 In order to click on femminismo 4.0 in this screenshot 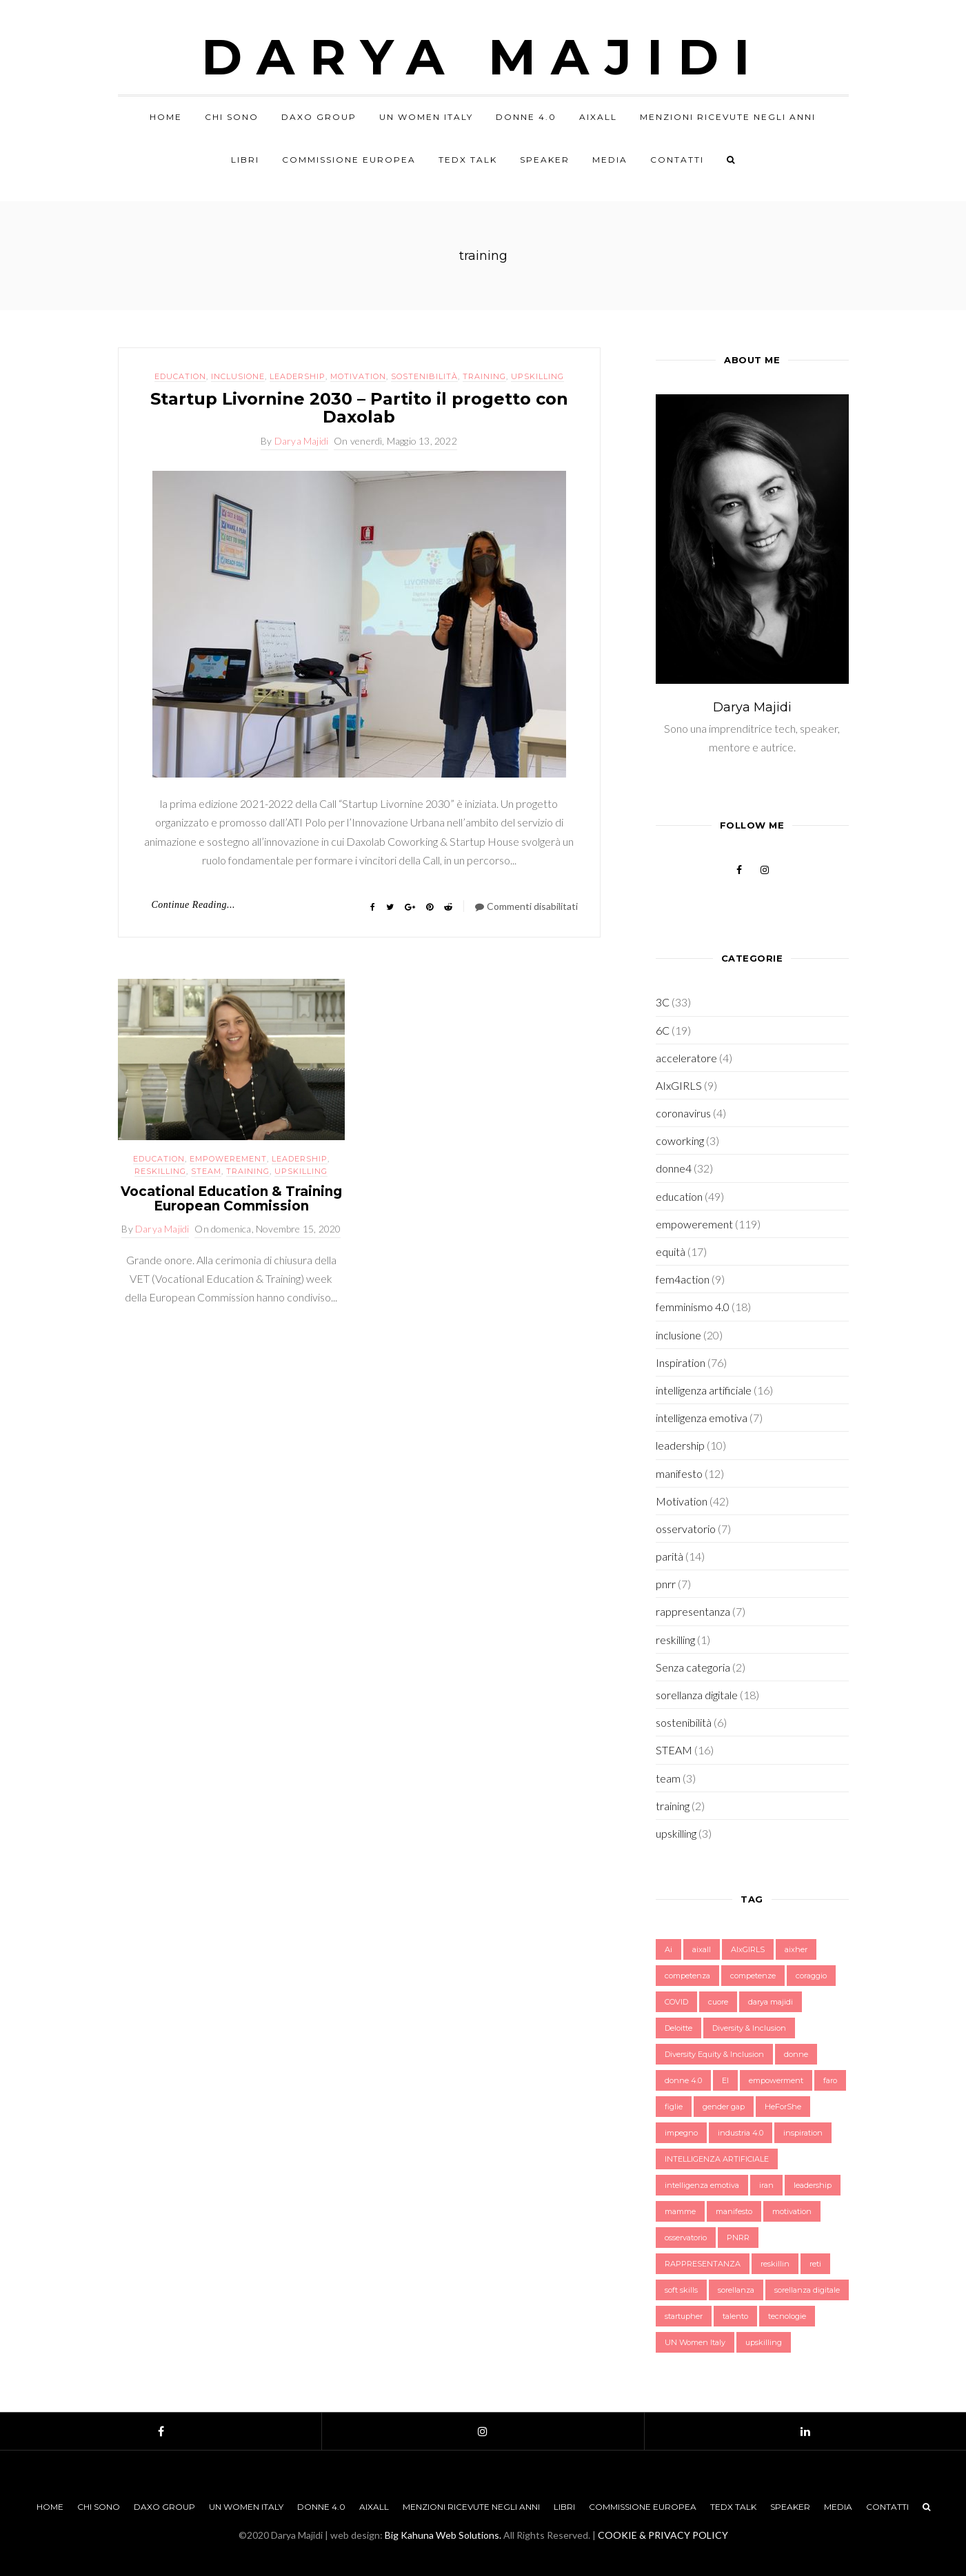, I will do `click(692, 1306)`.